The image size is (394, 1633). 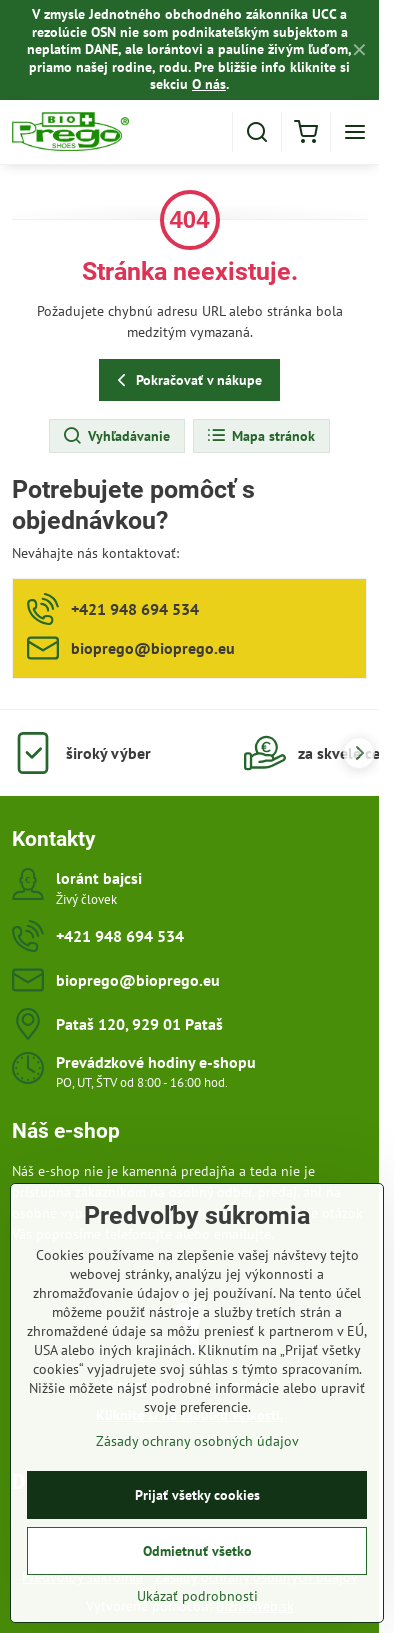 I want to click on [Menu], so click(x=355, y=132).